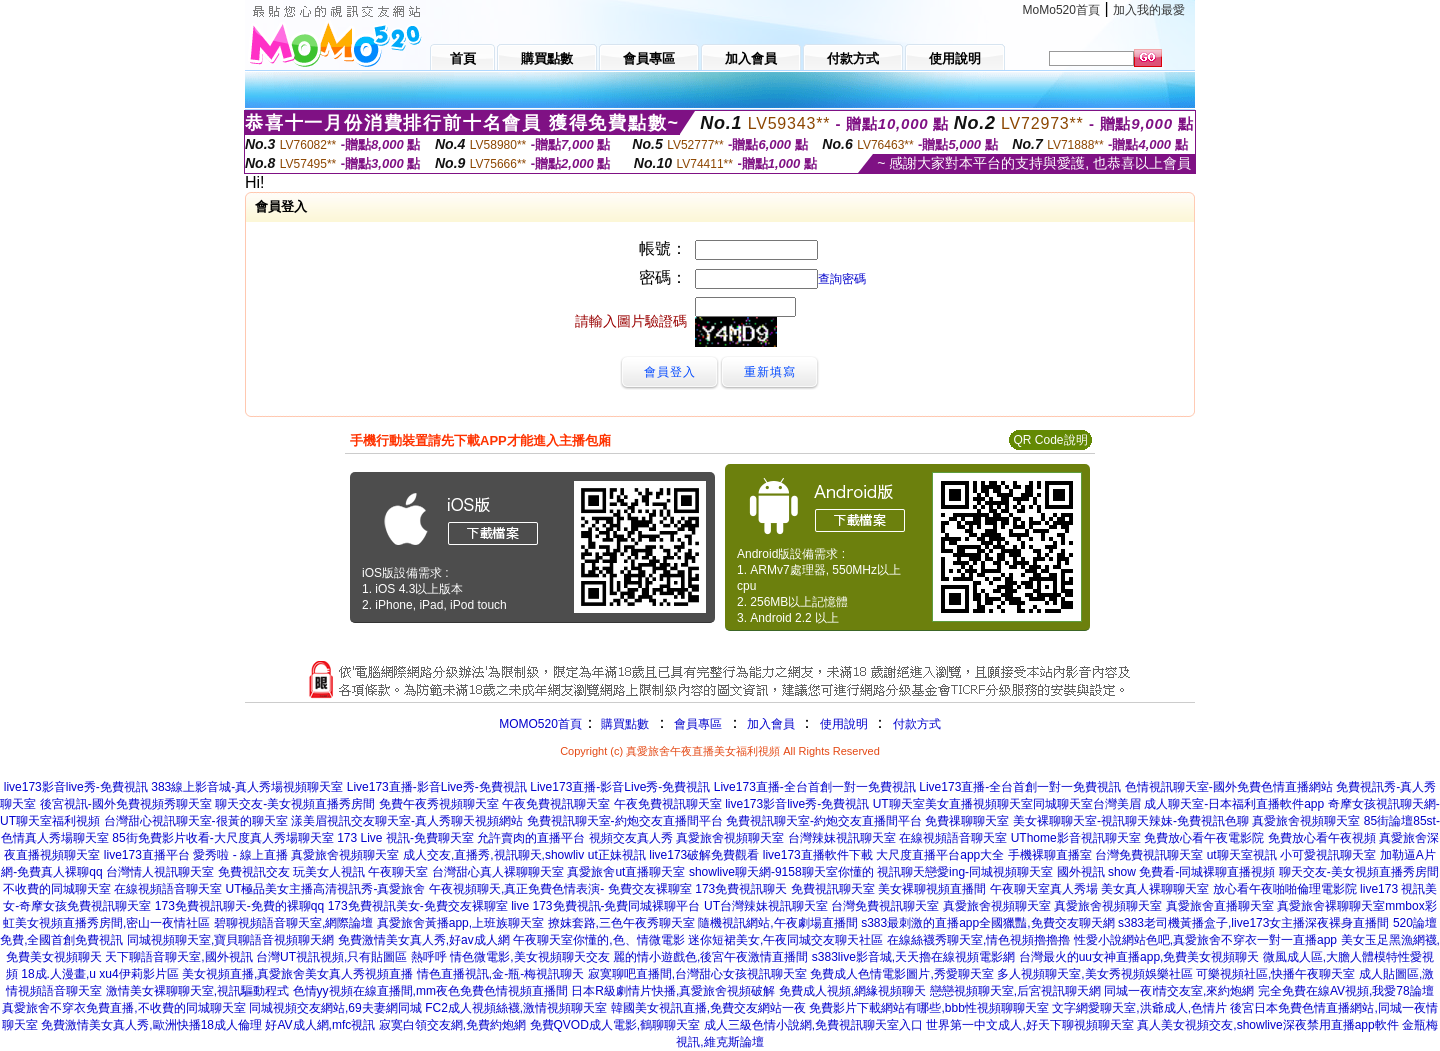 The width and height of the screenshot is (1440, 1051). What do you see at coordinates (852, 991) in the screenshot?
I see `免費成人視頻,網緣視頻聊天` at bounding box center [852, 991].